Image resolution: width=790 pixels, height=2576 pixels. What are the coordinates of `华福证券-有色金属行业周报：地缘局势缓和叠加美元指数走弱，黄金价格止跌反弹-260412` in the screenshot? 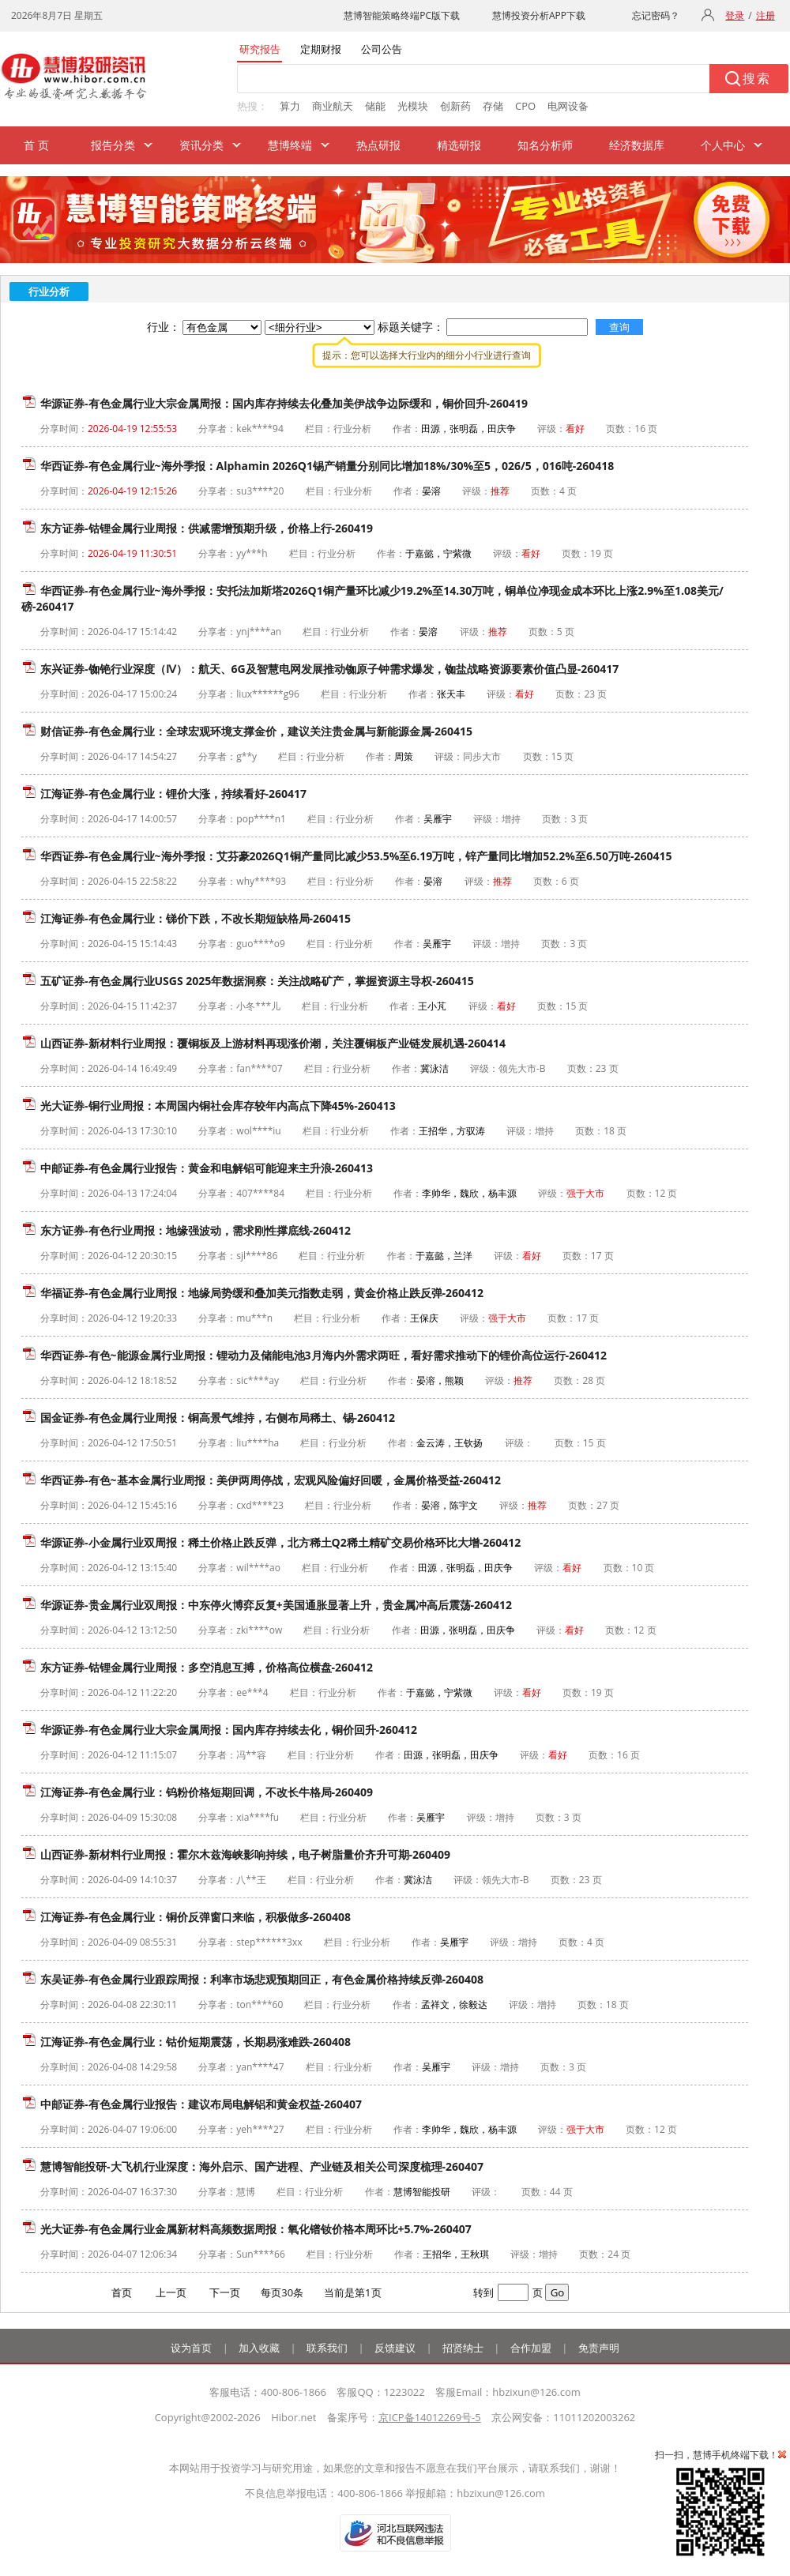 It's located at (261, 1292).